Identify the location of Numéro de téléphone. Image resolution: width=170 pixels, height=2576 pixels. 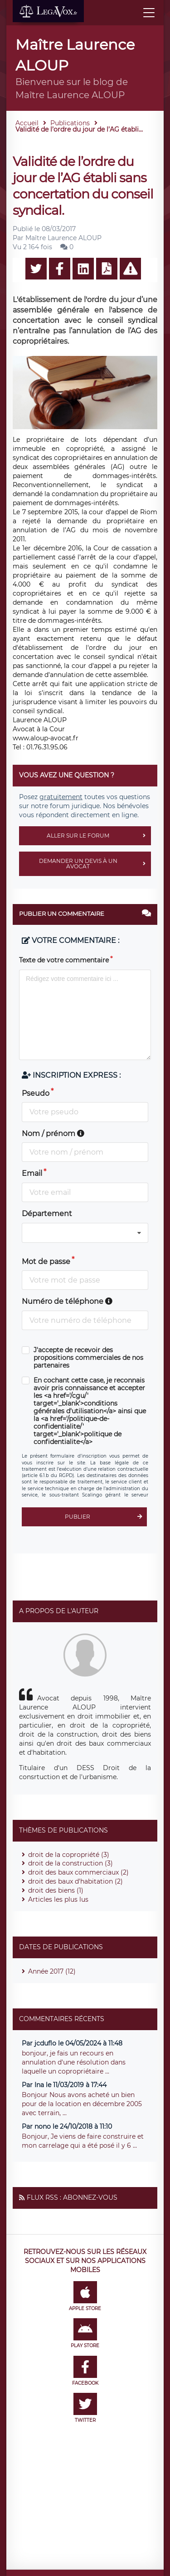
(67, 1301).